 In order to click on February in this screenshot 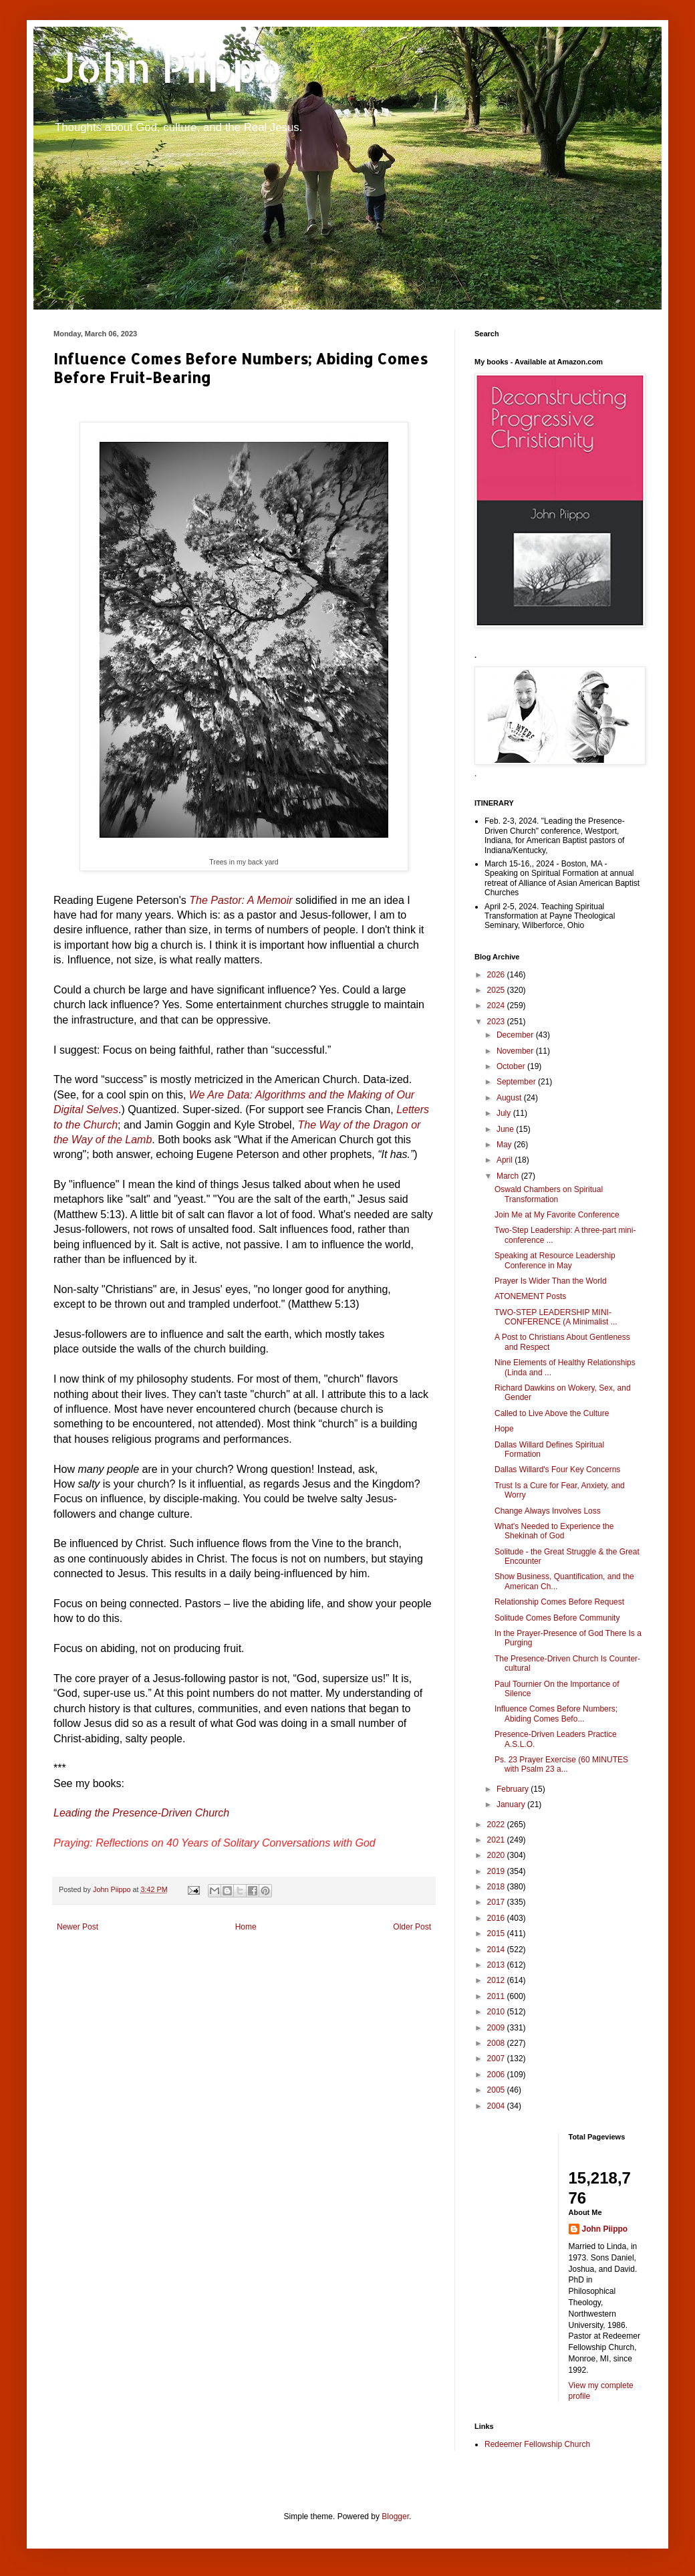, I will do `click(514, 1789)`.